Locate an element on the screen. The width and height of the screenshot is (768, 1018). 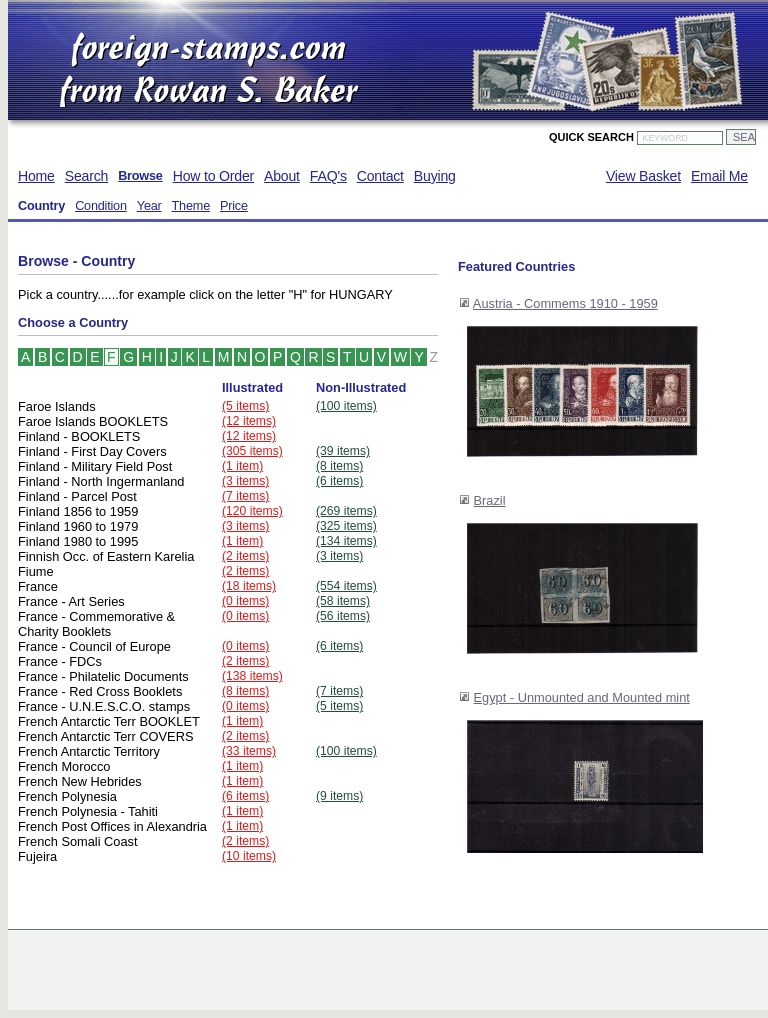
Year is located at coordinates (149, 206).